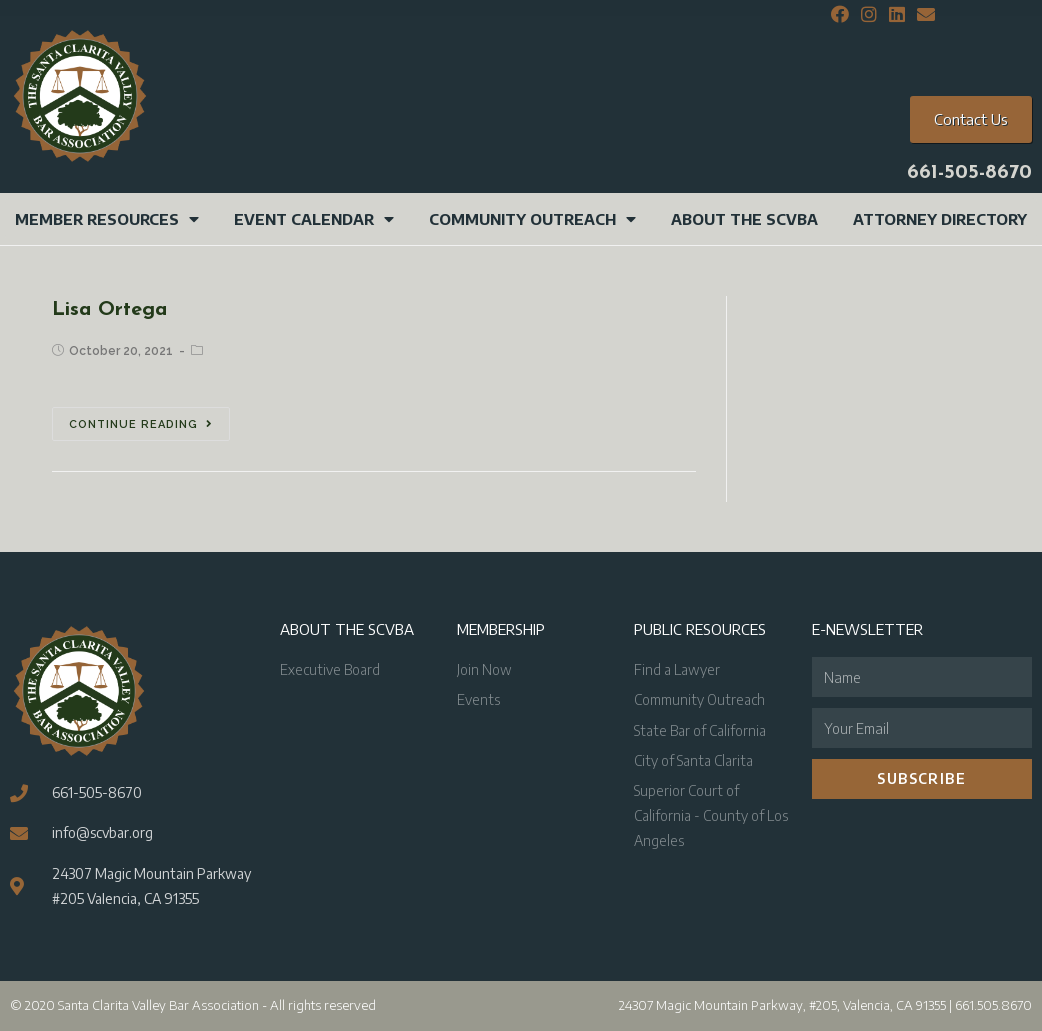 The image size is (1042, 1031). I want to click on Community Outreach, so click(532, 219).